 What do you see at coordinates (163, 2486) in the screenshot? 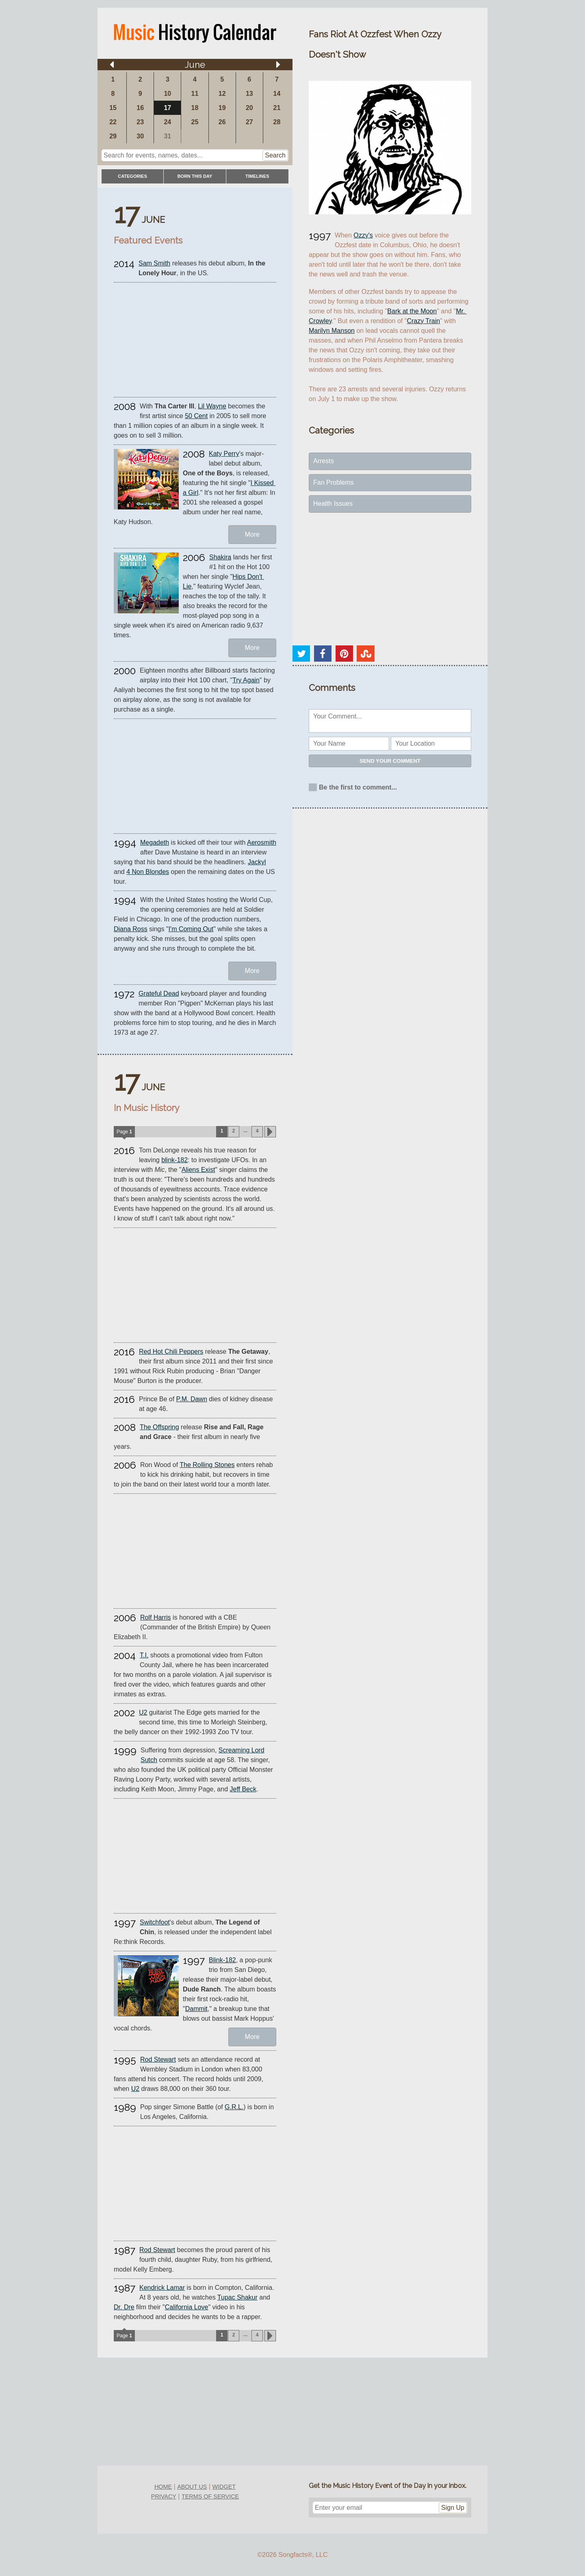
I see `home` at bounding box center [163, 2486].